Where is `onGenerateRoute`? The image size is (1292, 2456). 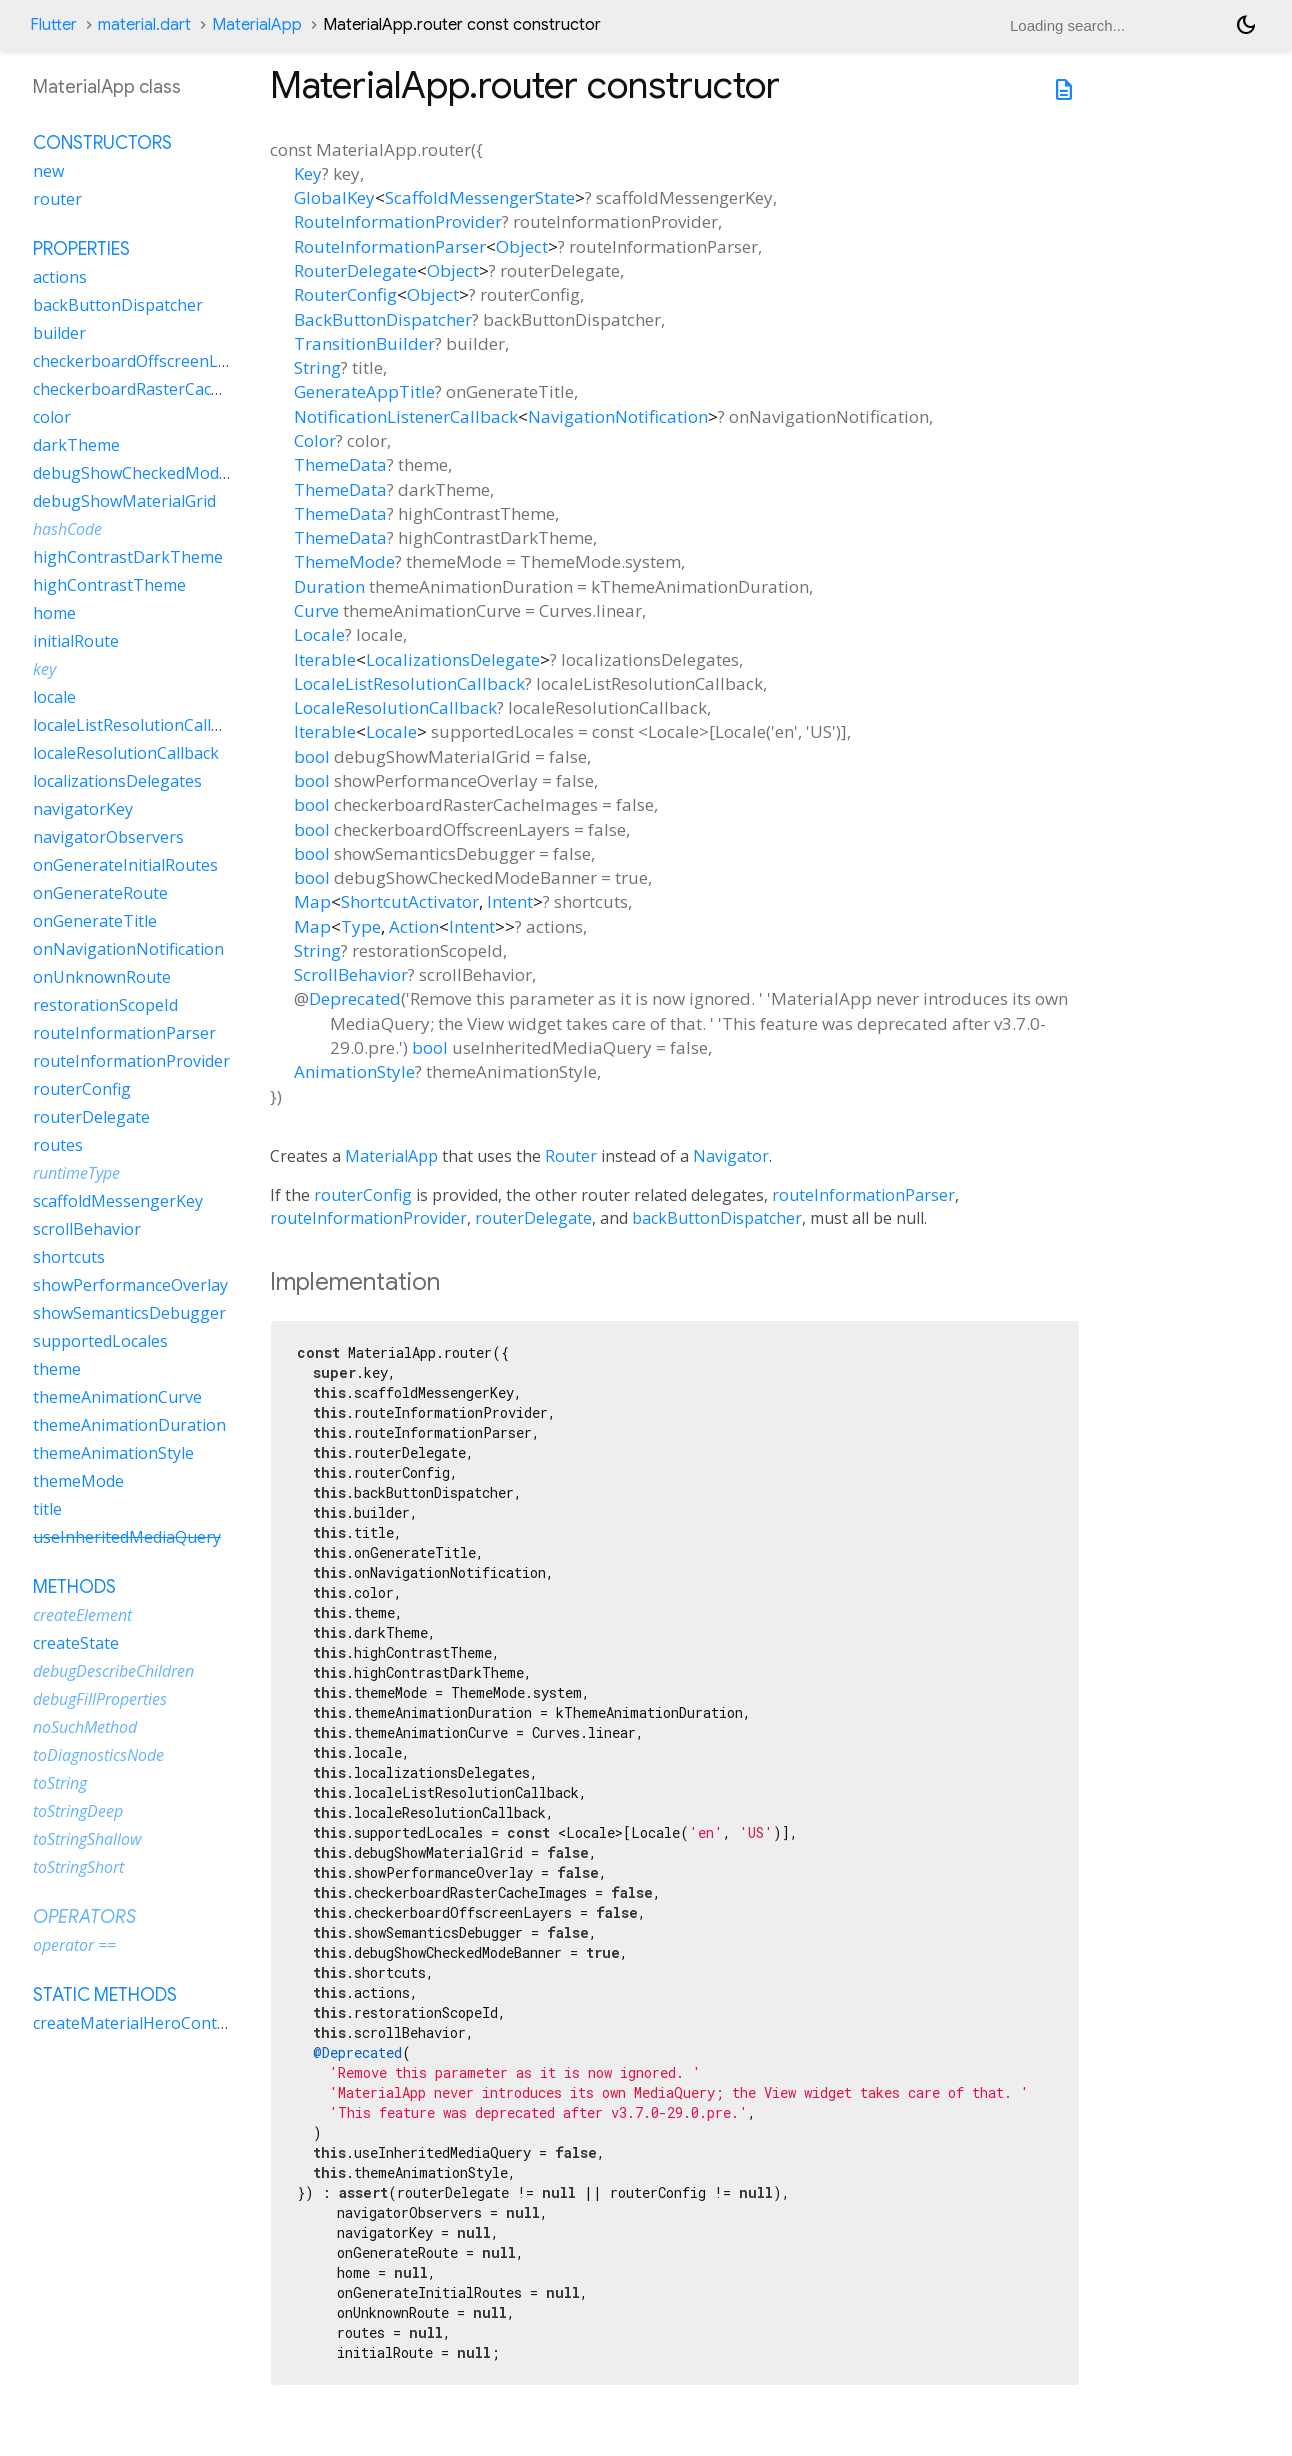
onGenerateRoute is located at coordinates (100, 893).